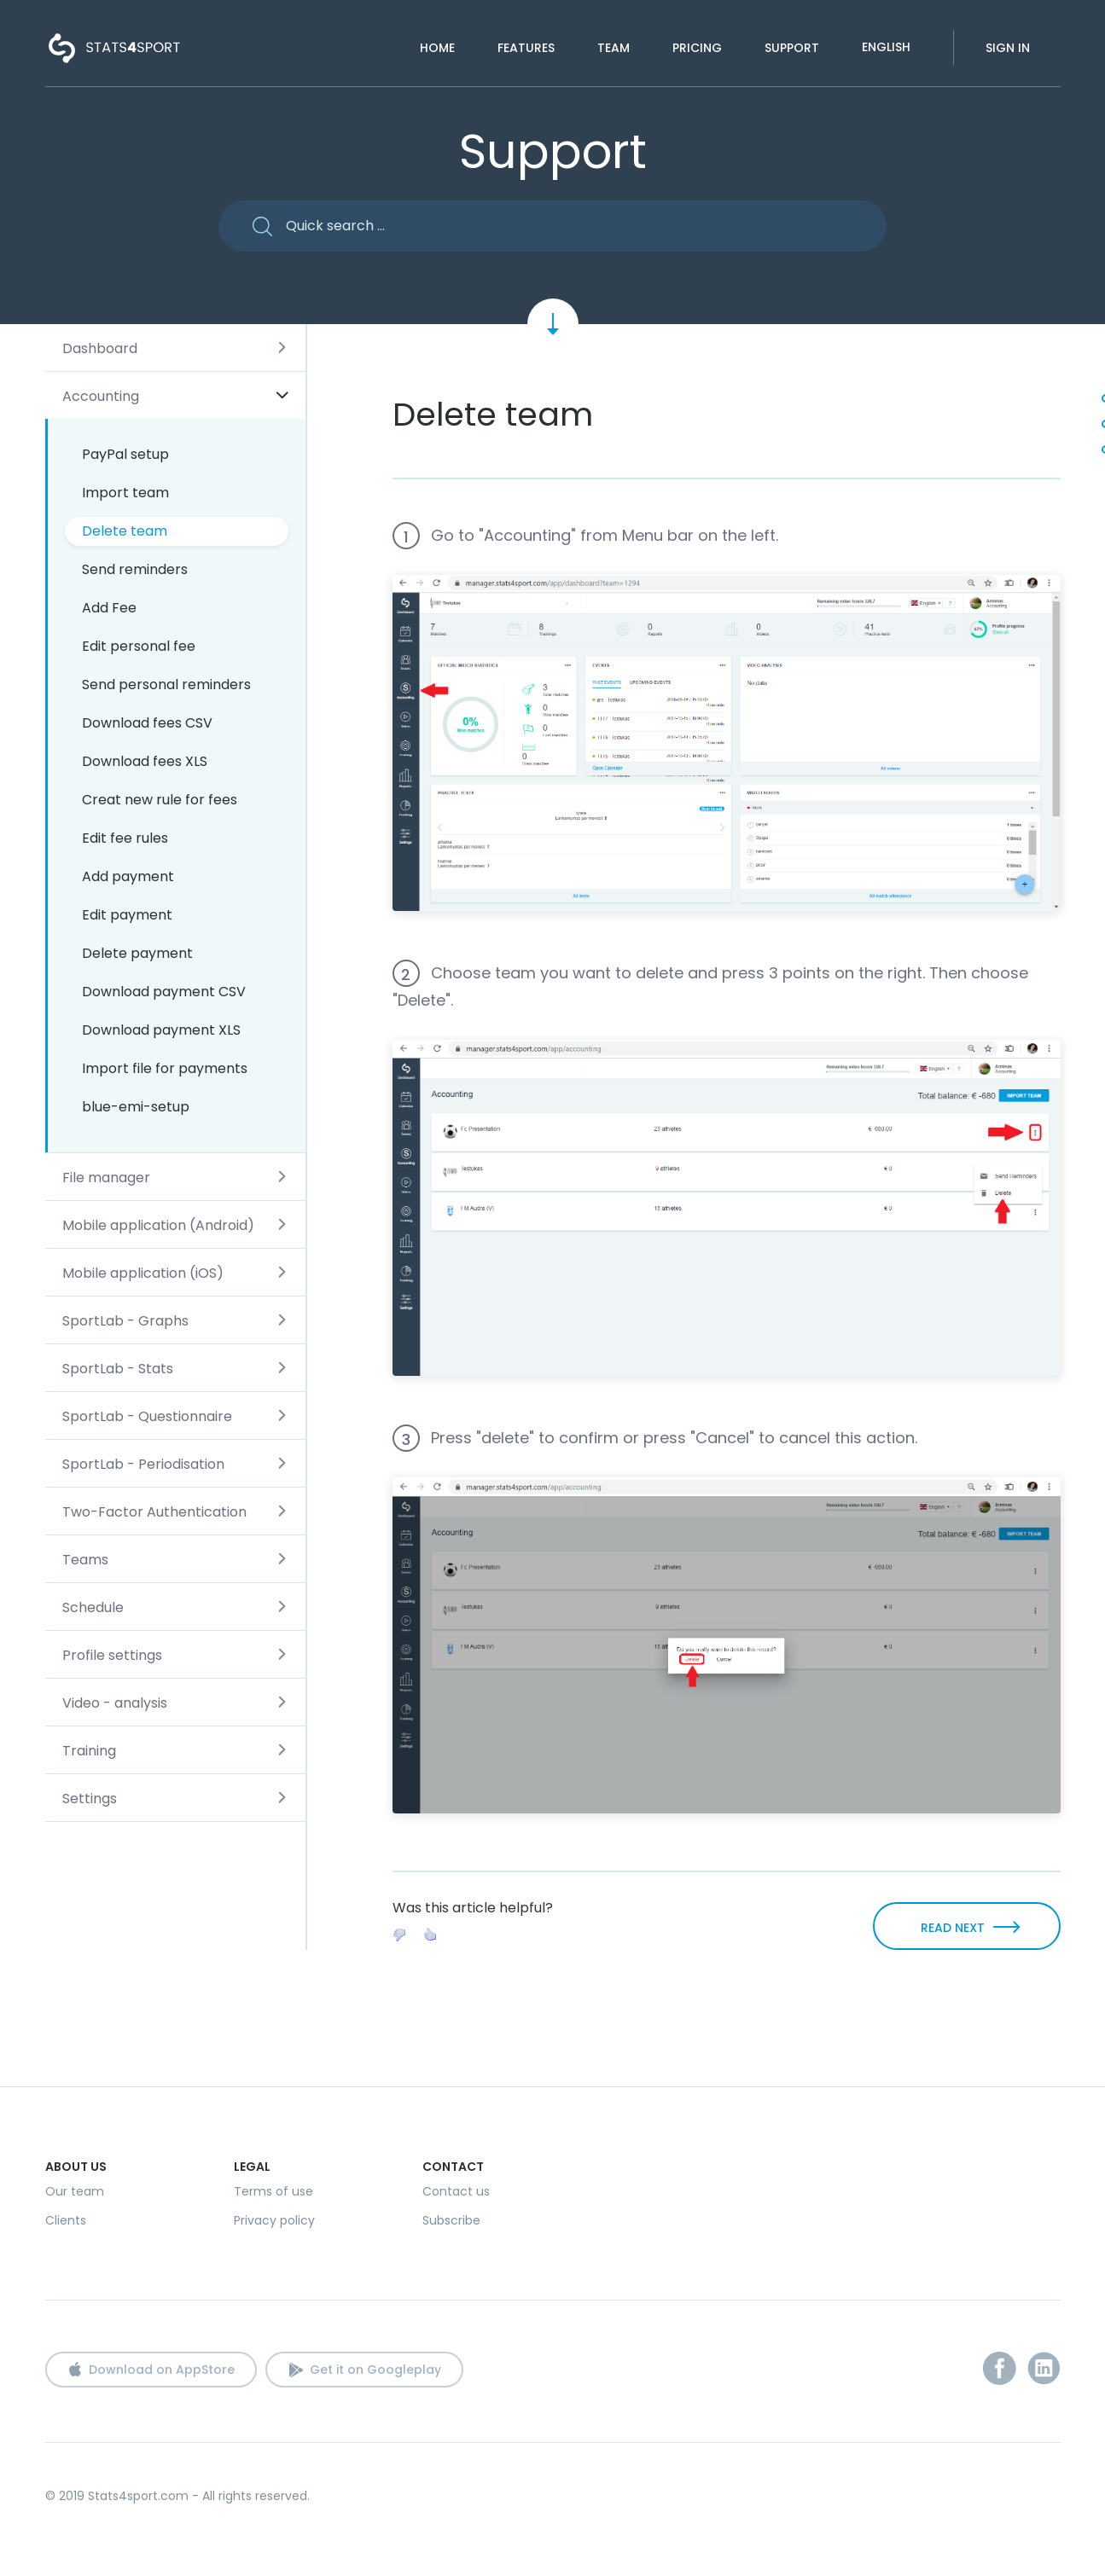 The height and width of the screenshot is (2576, 1105). Describe the element at coordinates (147, 1416) in the screenshot. I see `SportLab - Questionnaire` at that location.